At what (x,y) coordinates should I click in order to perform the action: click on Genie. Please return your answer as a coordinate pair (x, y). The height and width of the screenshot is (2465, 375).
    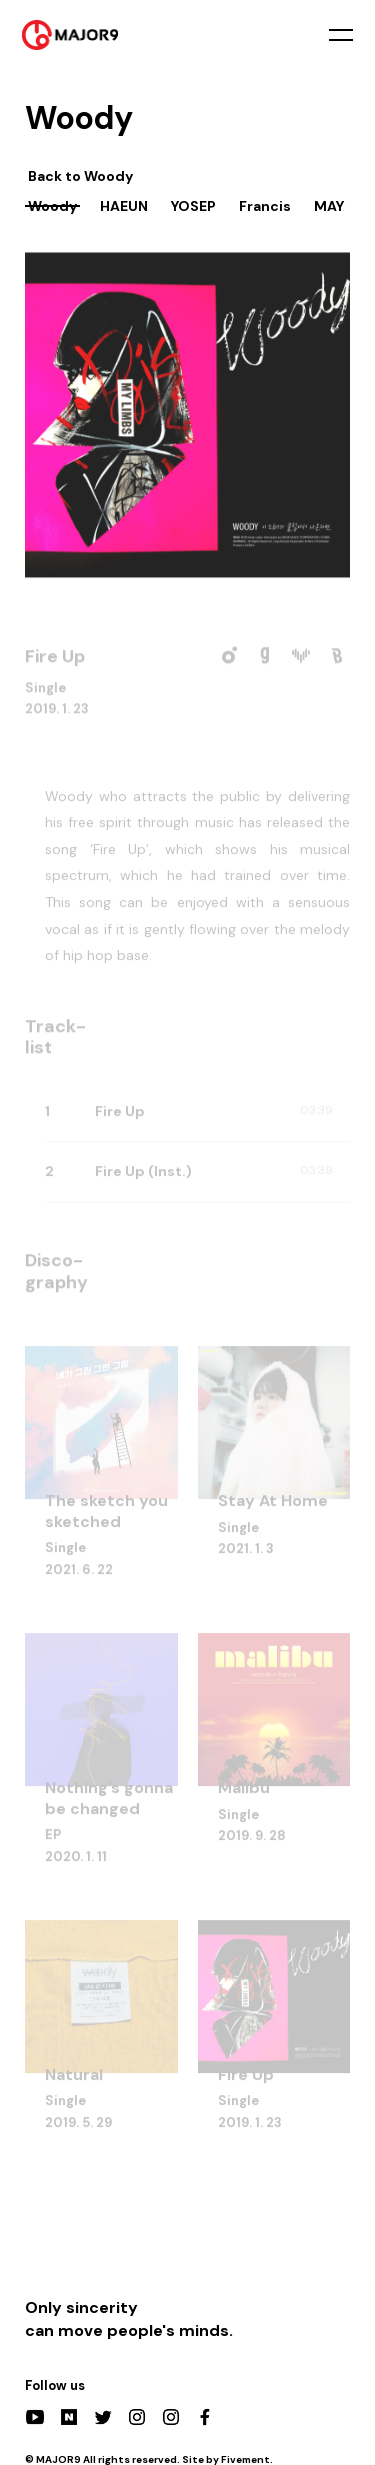
    Looking at the image, I should click on (265, 658).